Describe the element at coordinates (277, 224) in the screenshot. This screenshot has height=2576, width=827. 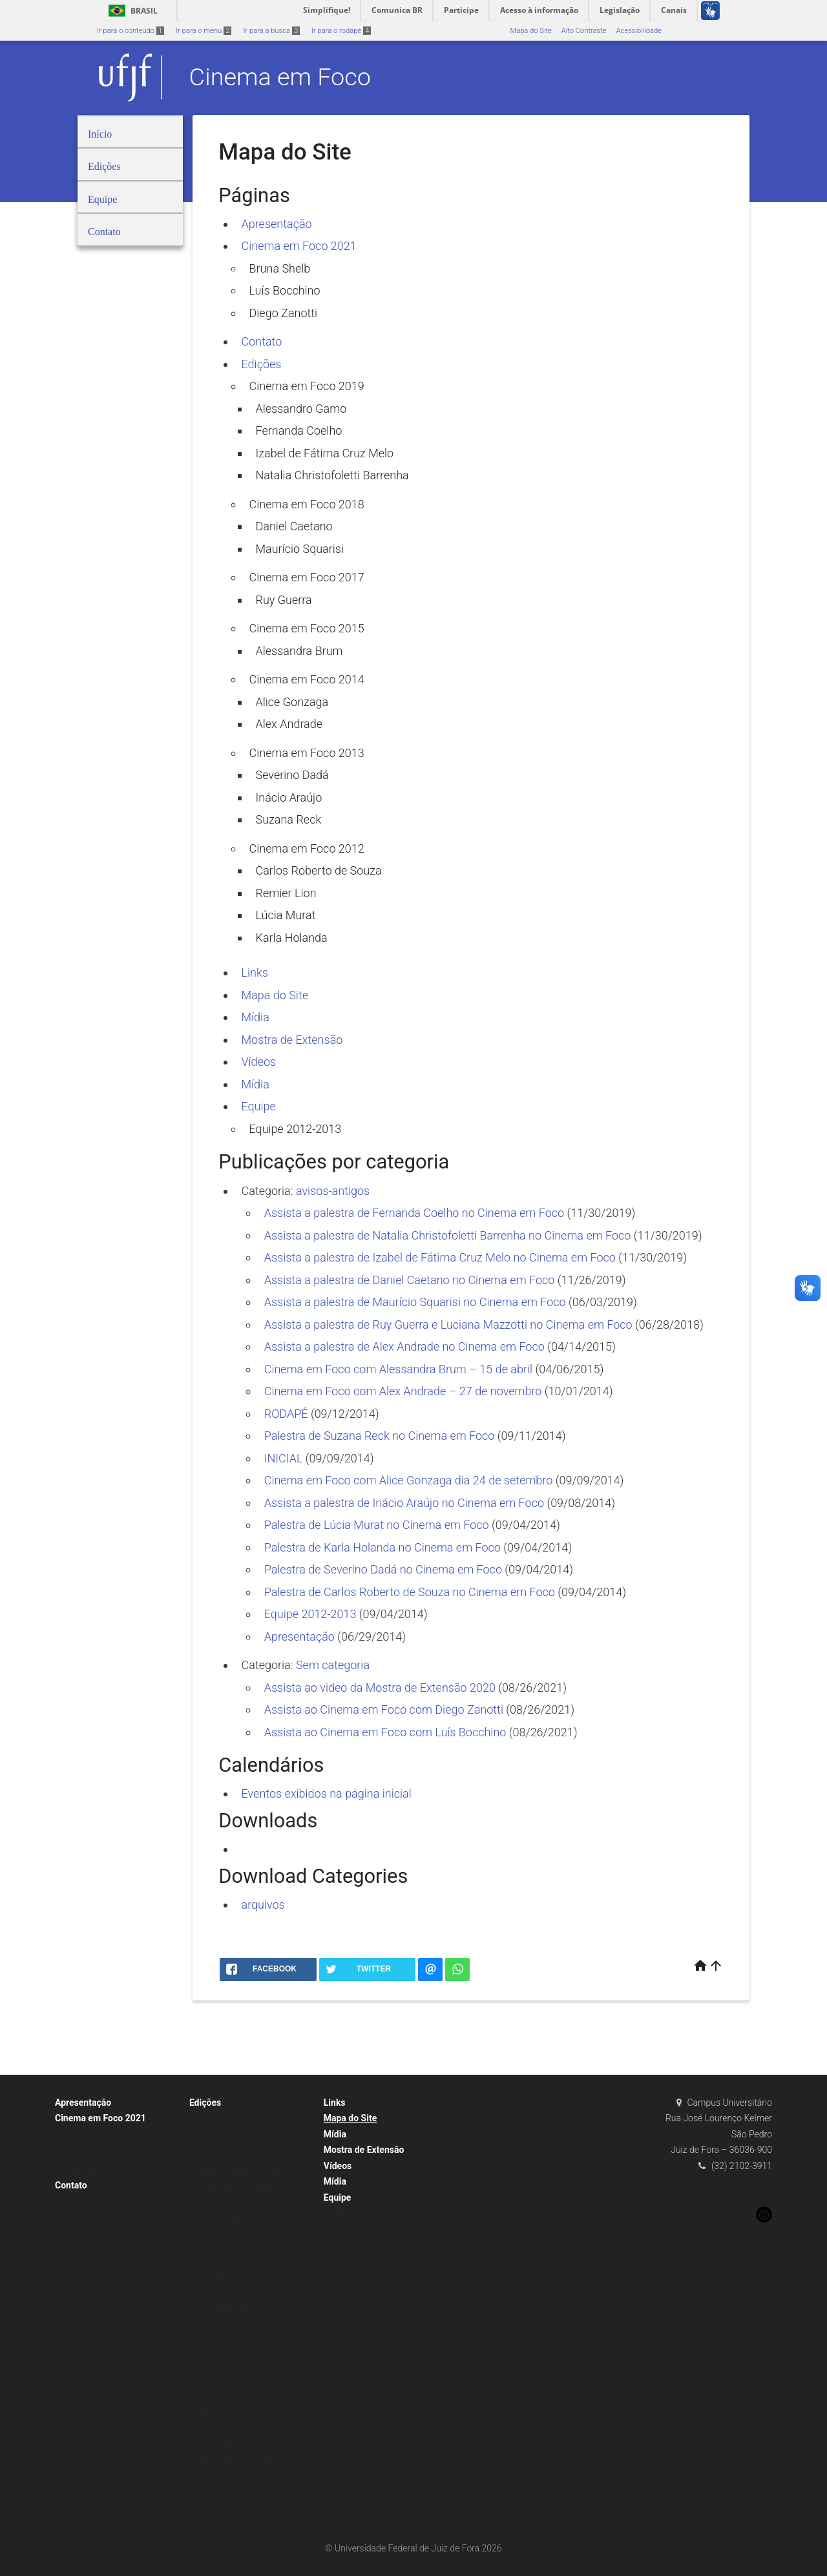
I see `Apresentação` at that location.